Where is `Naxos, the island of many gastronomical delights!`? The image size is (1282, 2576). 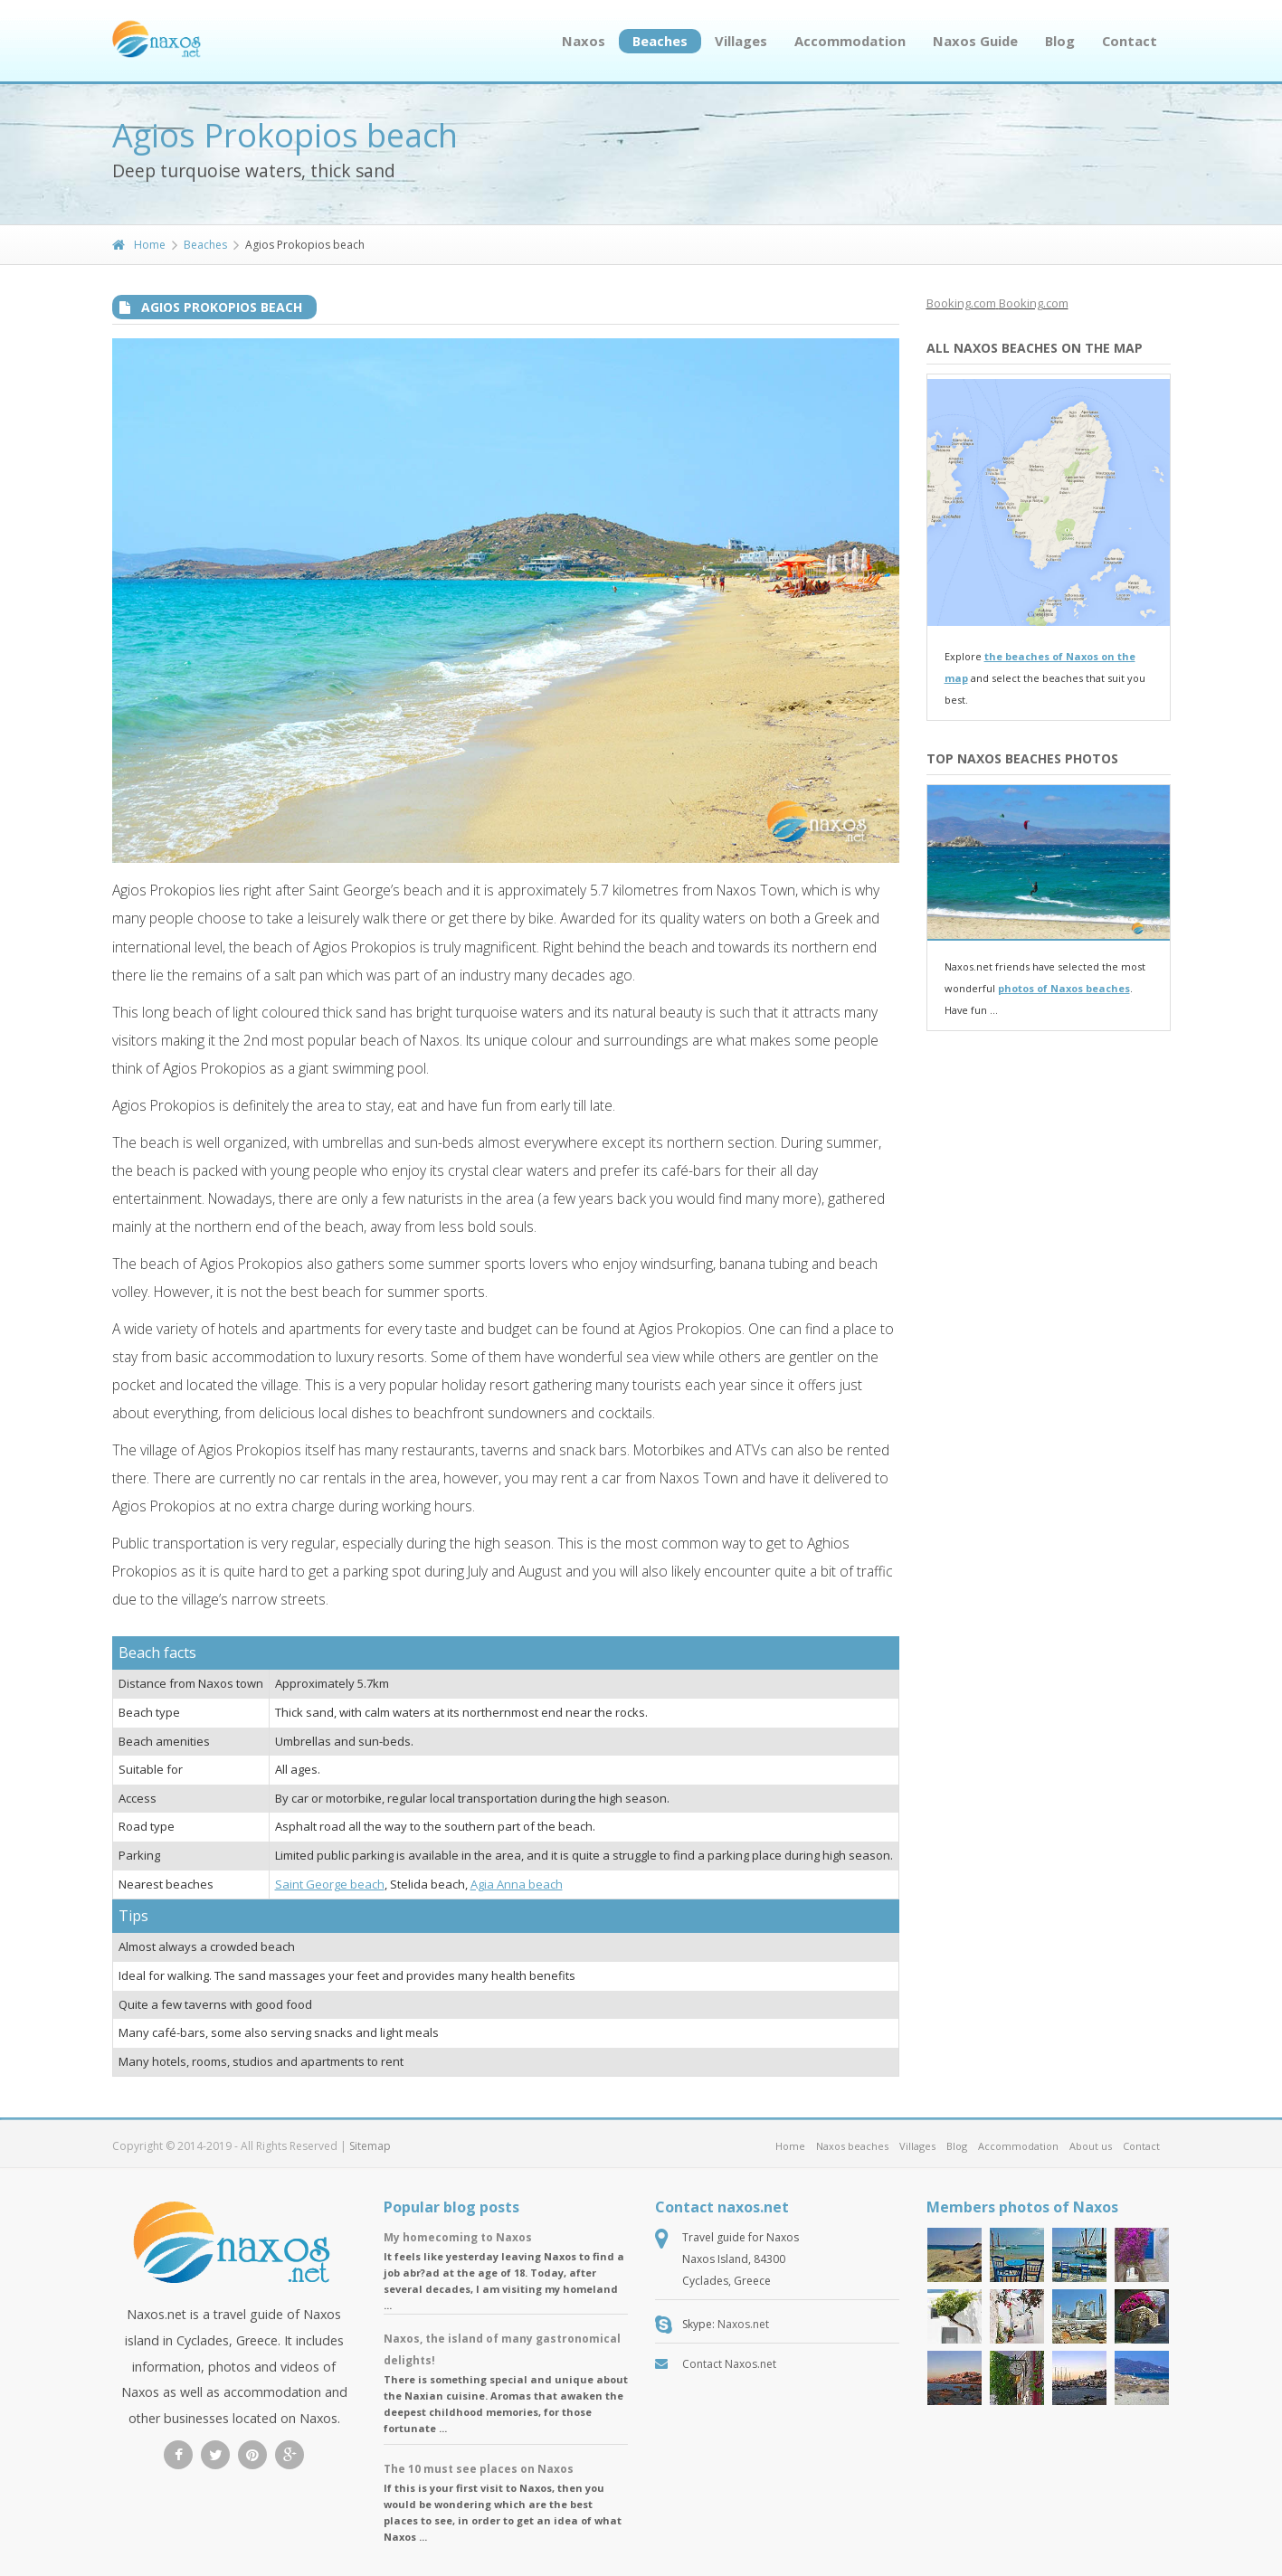
Naxos, the island of many gastronomical delights! is located at coordinates (502, 2349).